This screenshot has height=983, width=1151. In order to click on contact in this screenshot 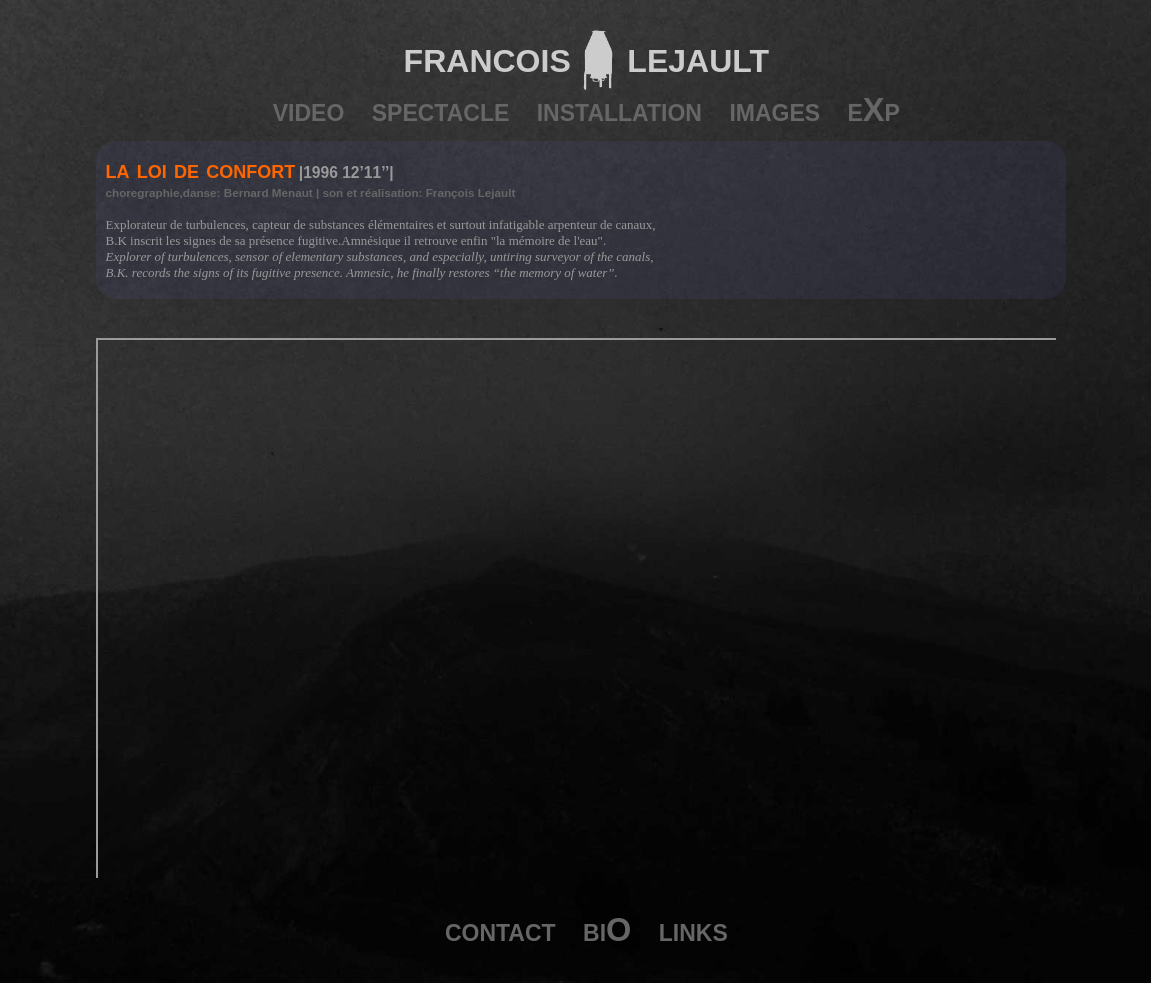, I will do `click(500, 930)`.